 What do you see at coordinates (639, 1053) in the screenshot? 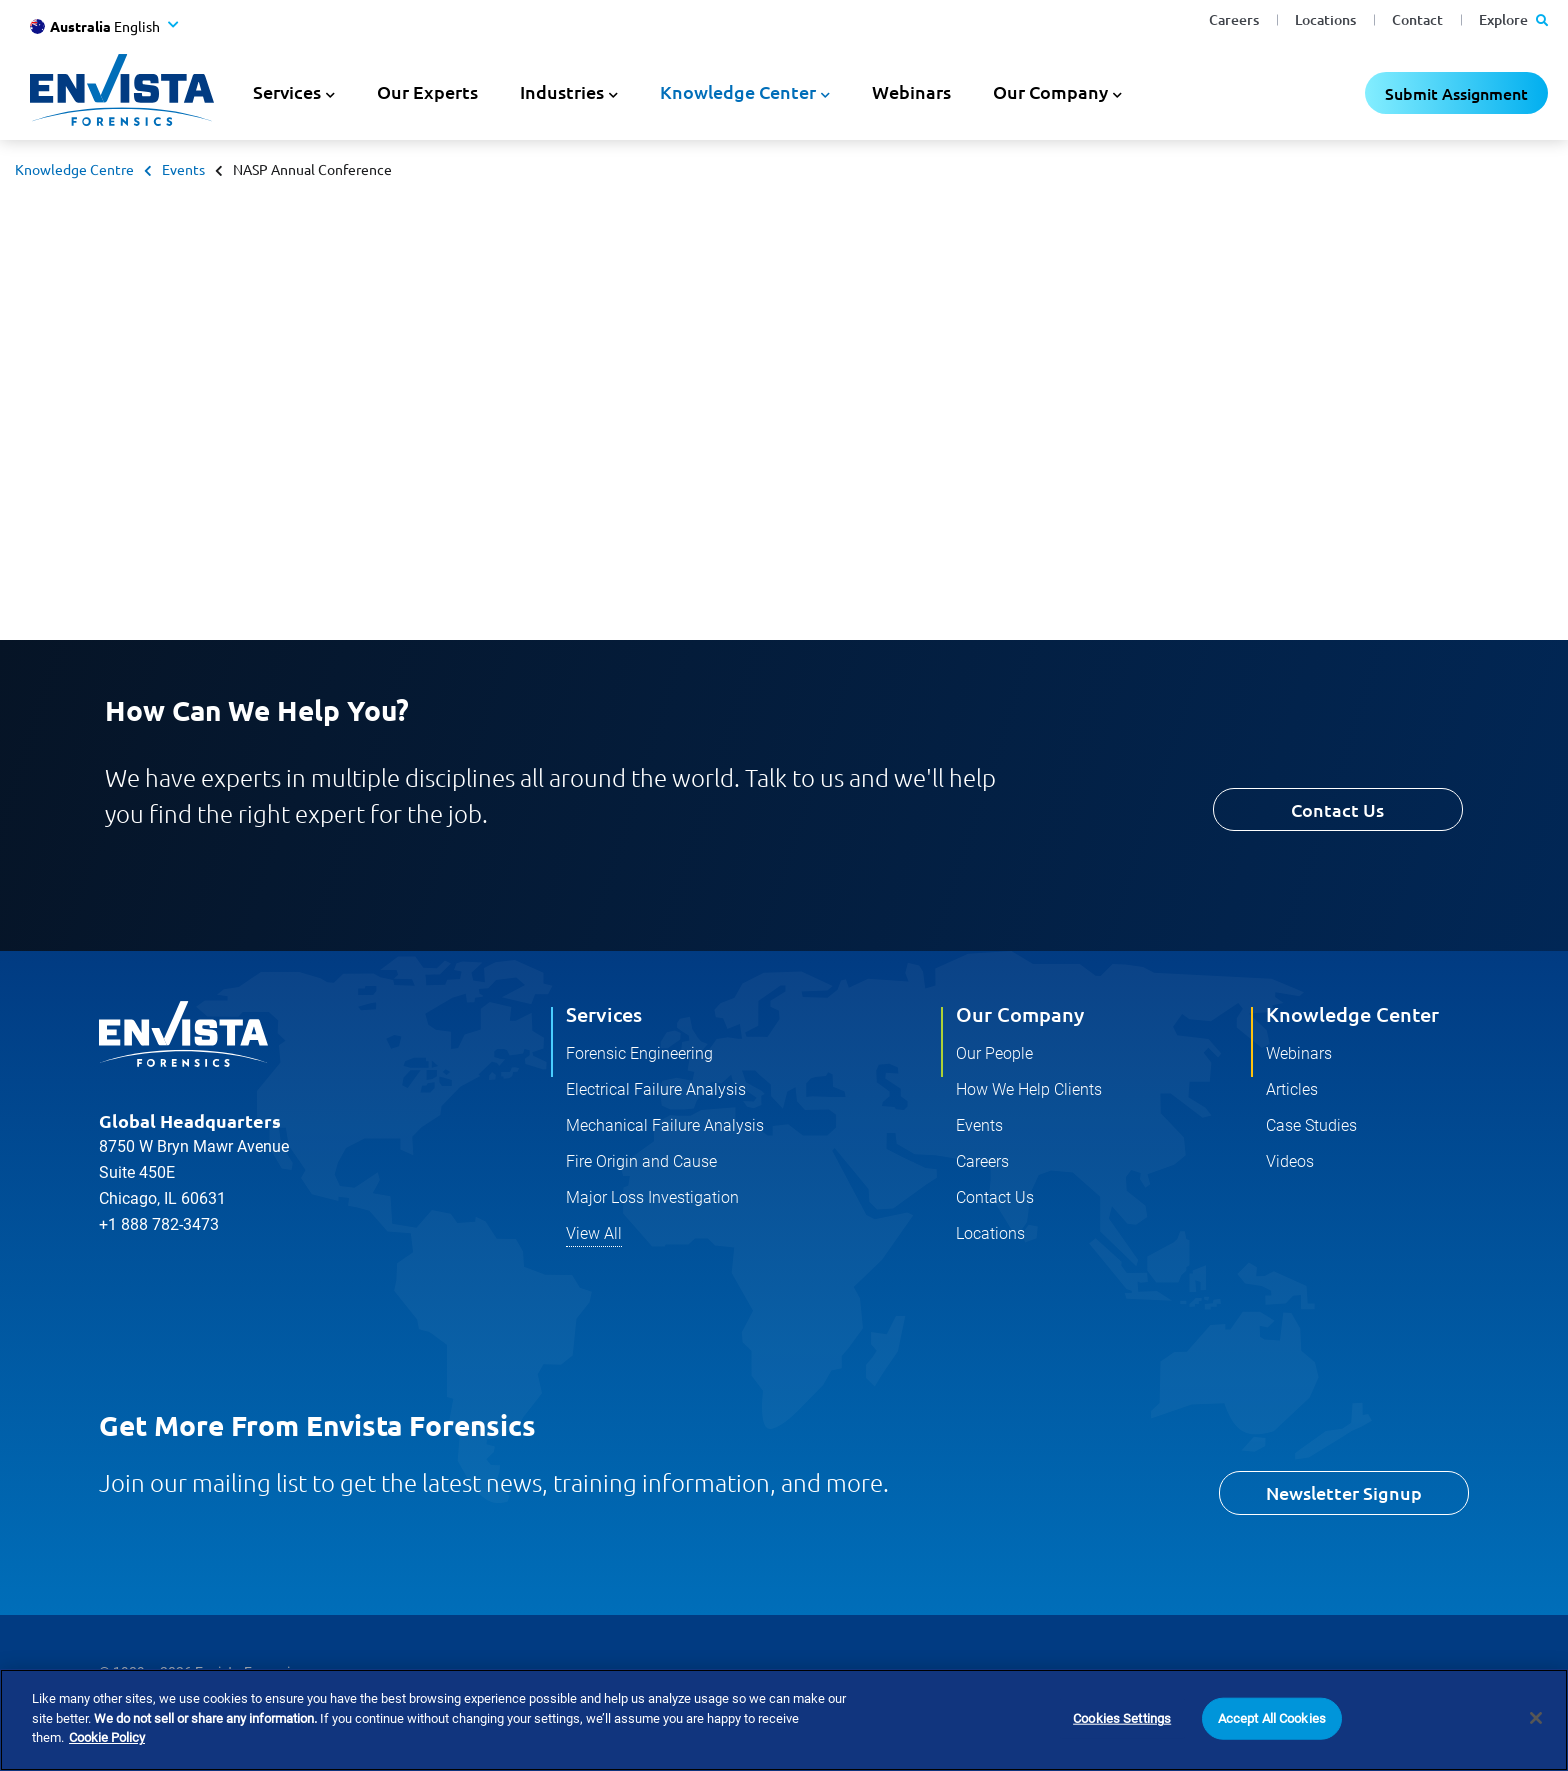
I see `Forensic Engineering` at bounding box center [639, 1053].